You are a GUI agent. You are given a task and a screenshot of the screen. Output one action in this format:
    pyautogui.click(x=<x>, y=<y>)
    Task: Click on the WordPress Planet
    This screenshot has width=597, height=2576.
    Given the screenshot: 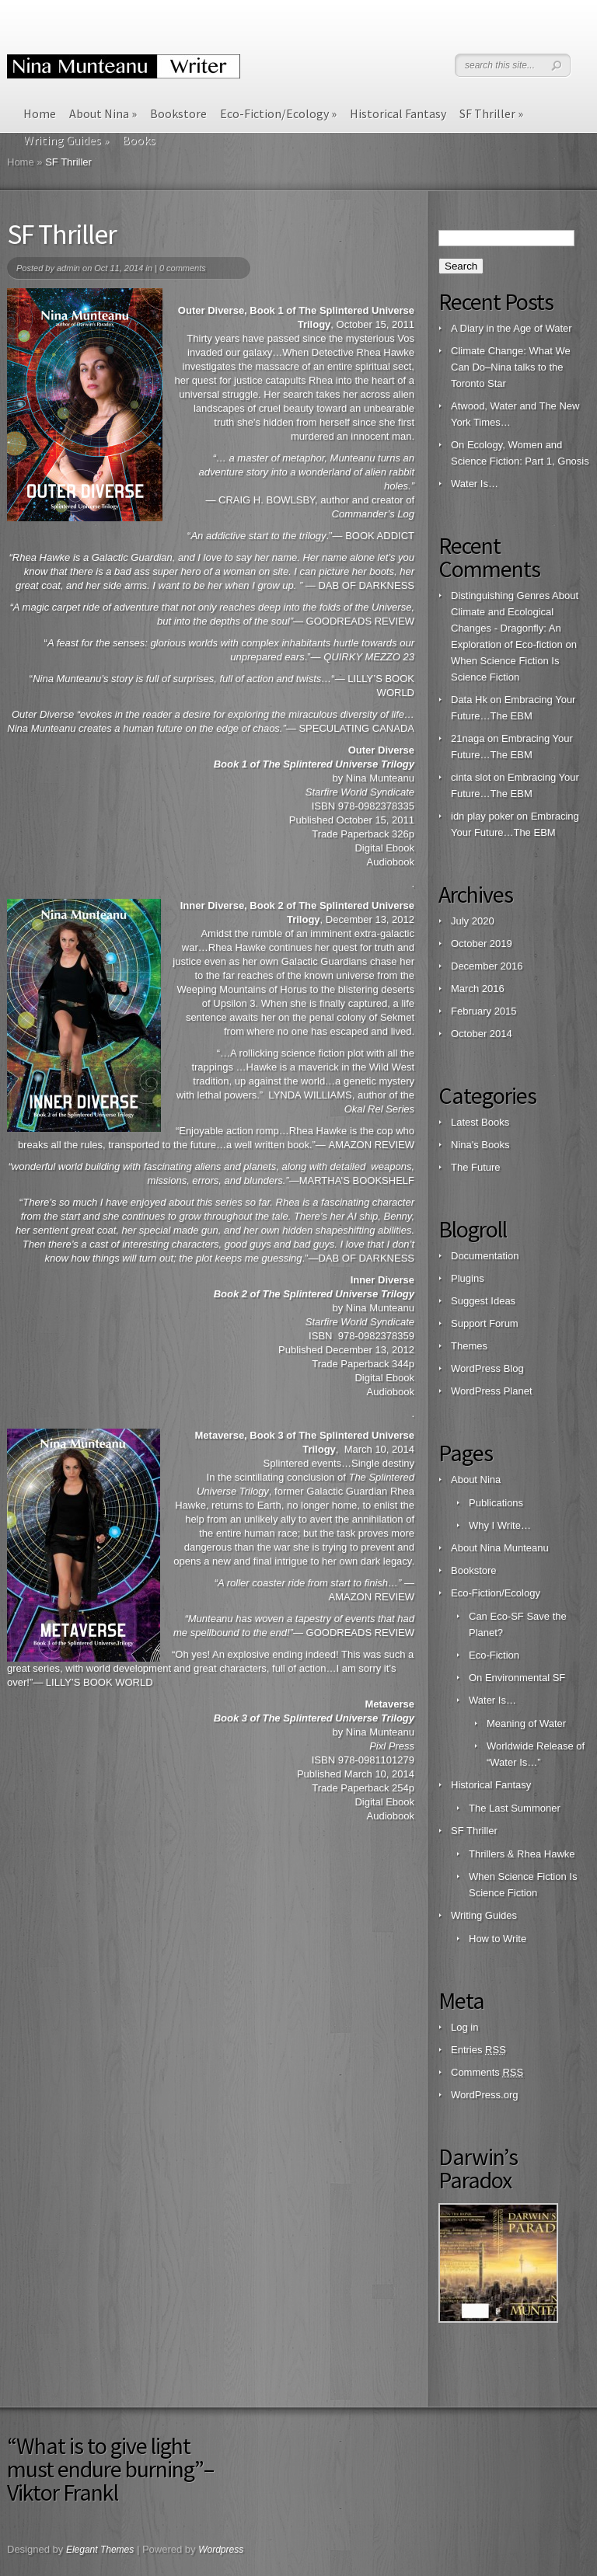 What is the action you would take?
    pyautogui.click(x=491, y=1391)
    